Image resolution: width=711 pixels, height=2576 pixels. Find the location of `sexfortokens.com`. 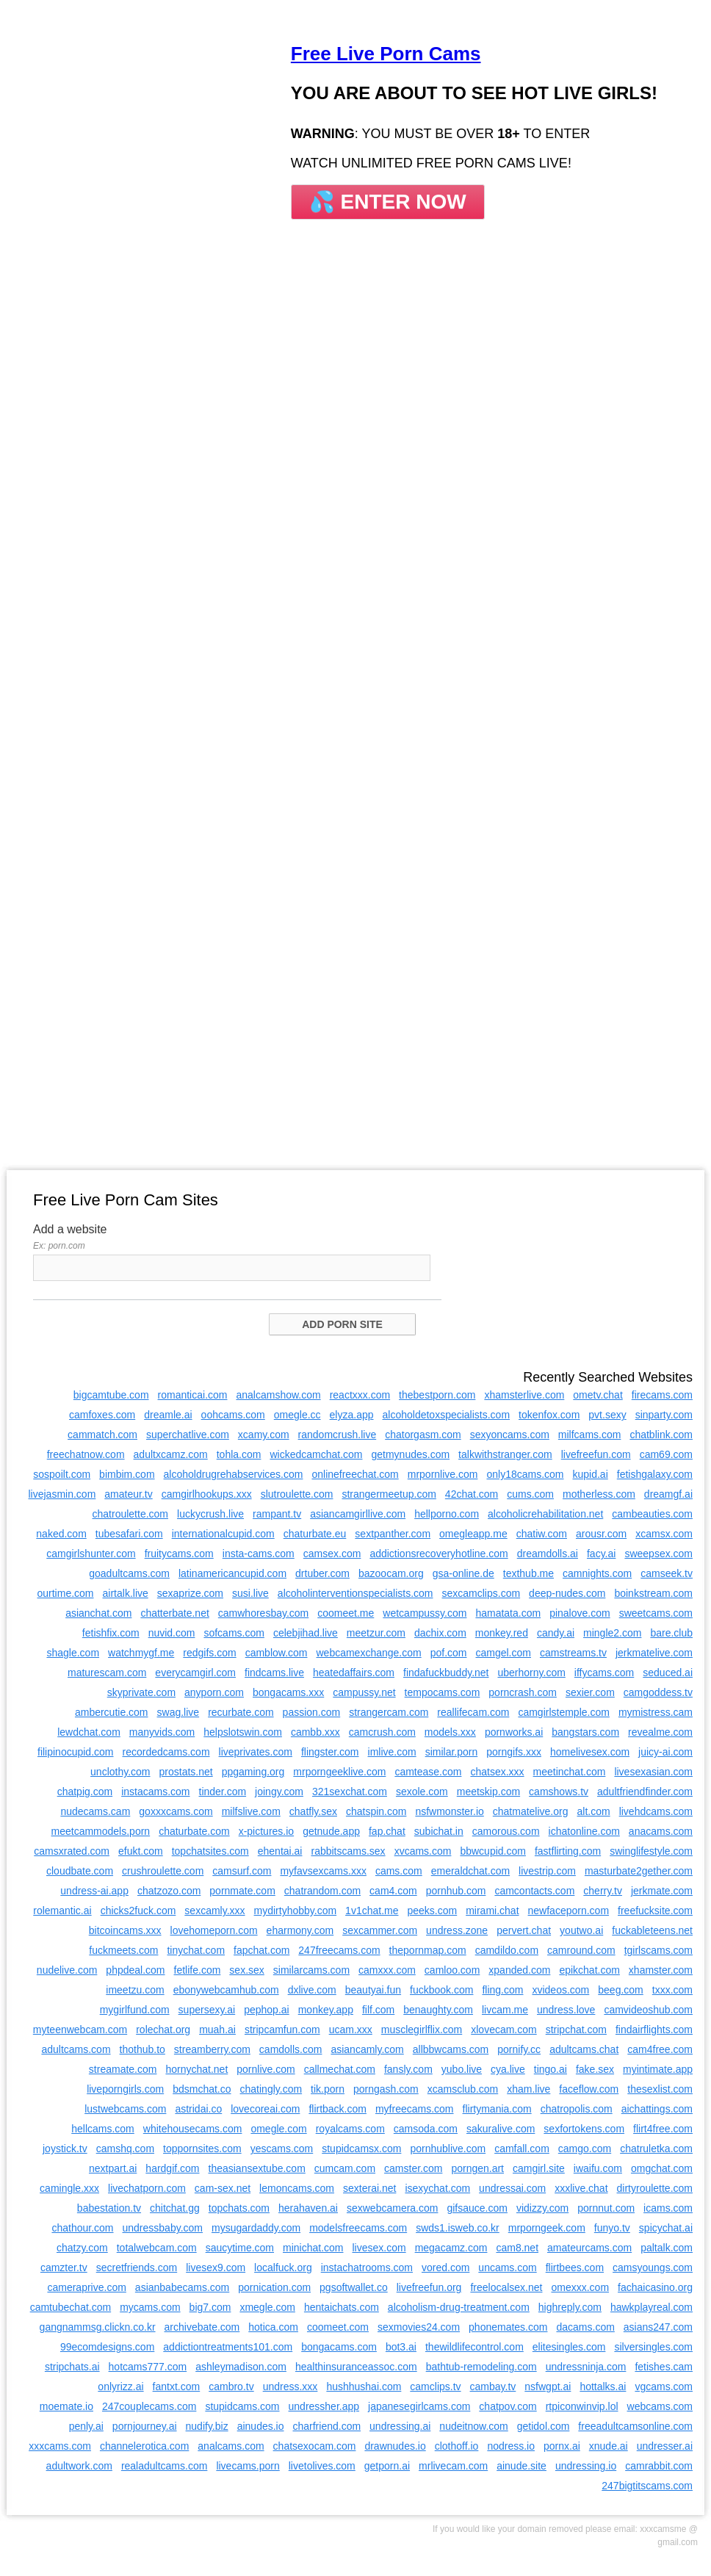

sexfortokens.com is located at coordinates (584, 2129).